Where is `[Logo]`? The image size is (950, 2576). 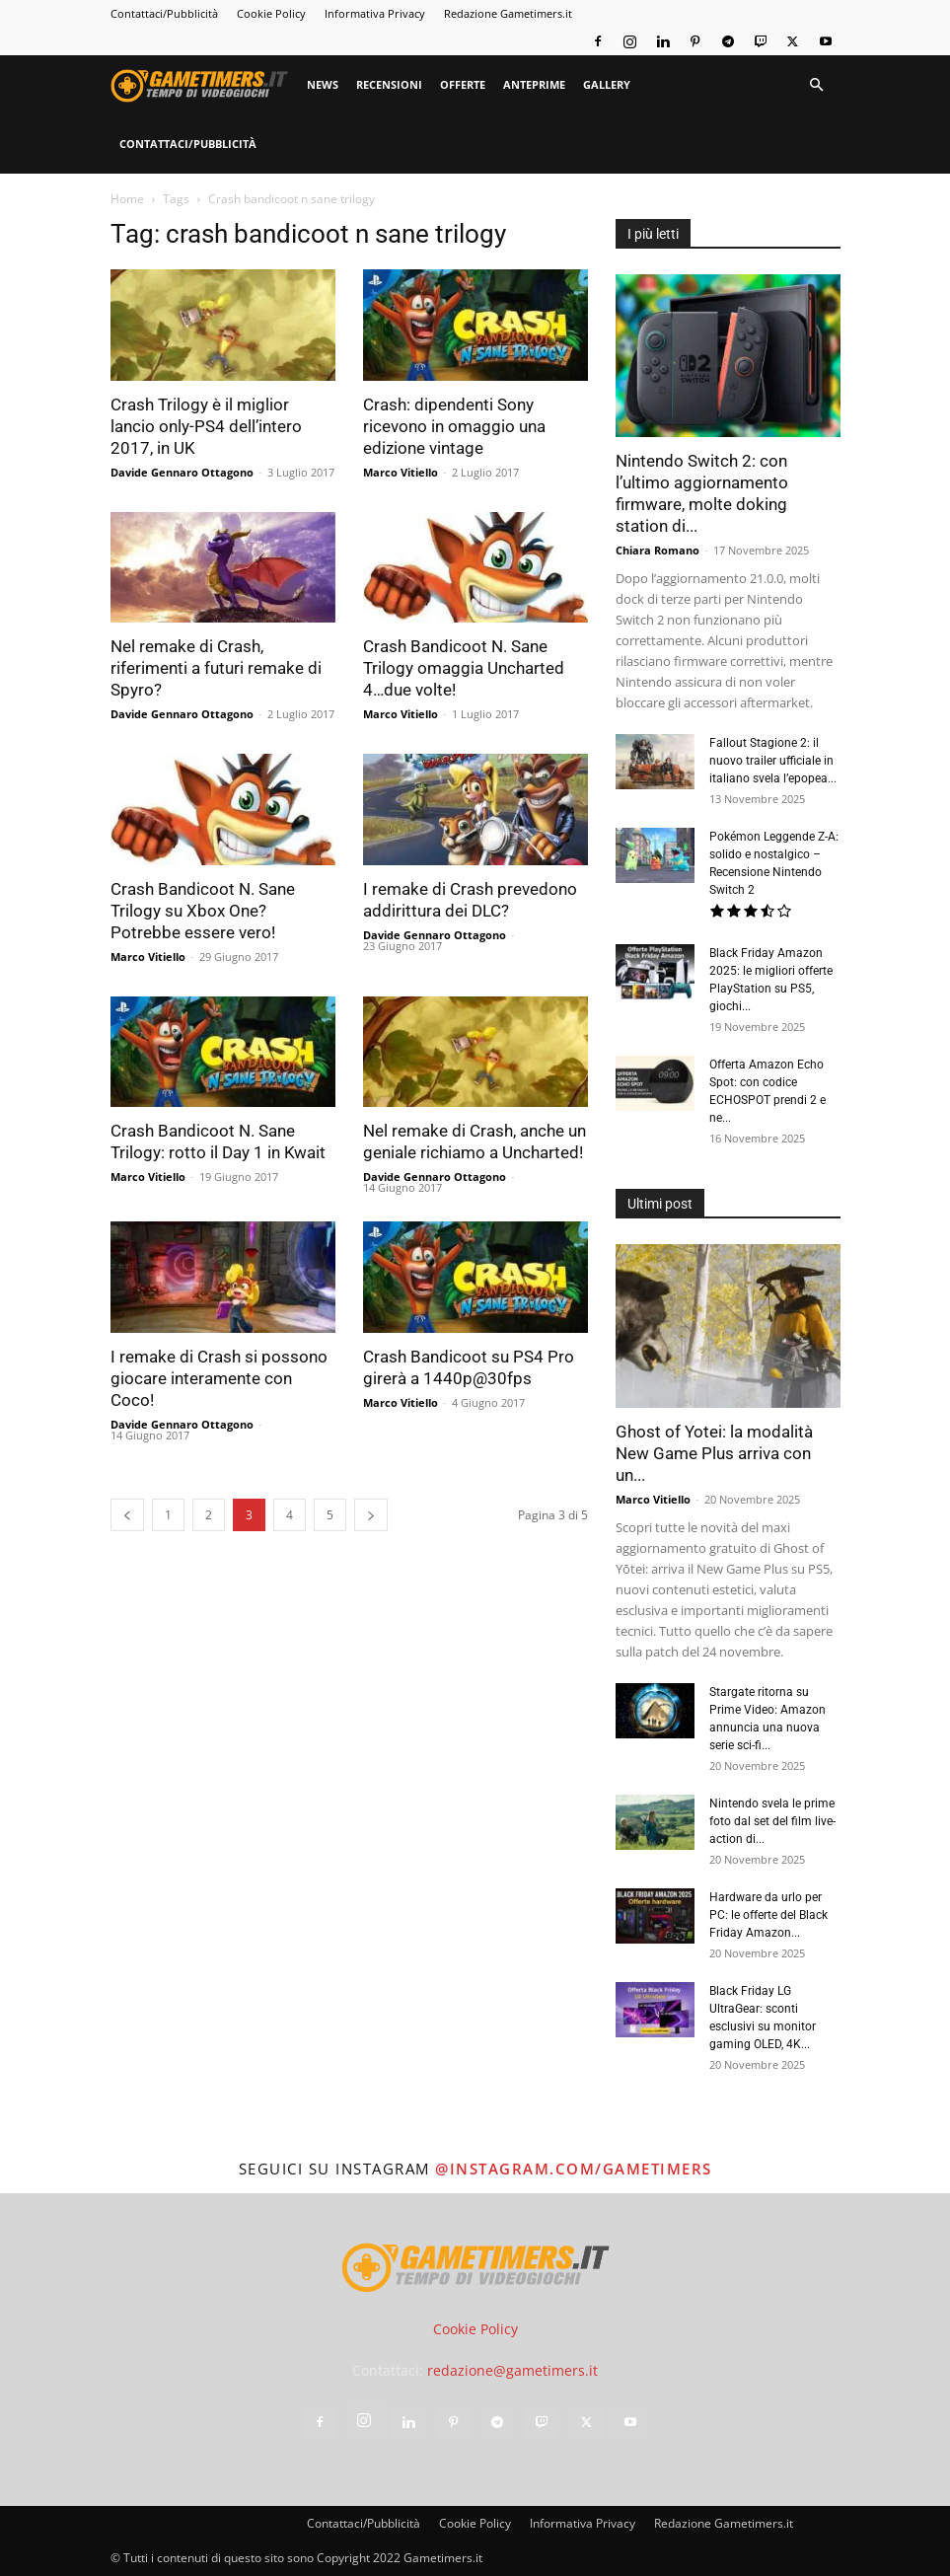
[Logo] is located at coordinates (204, 84).